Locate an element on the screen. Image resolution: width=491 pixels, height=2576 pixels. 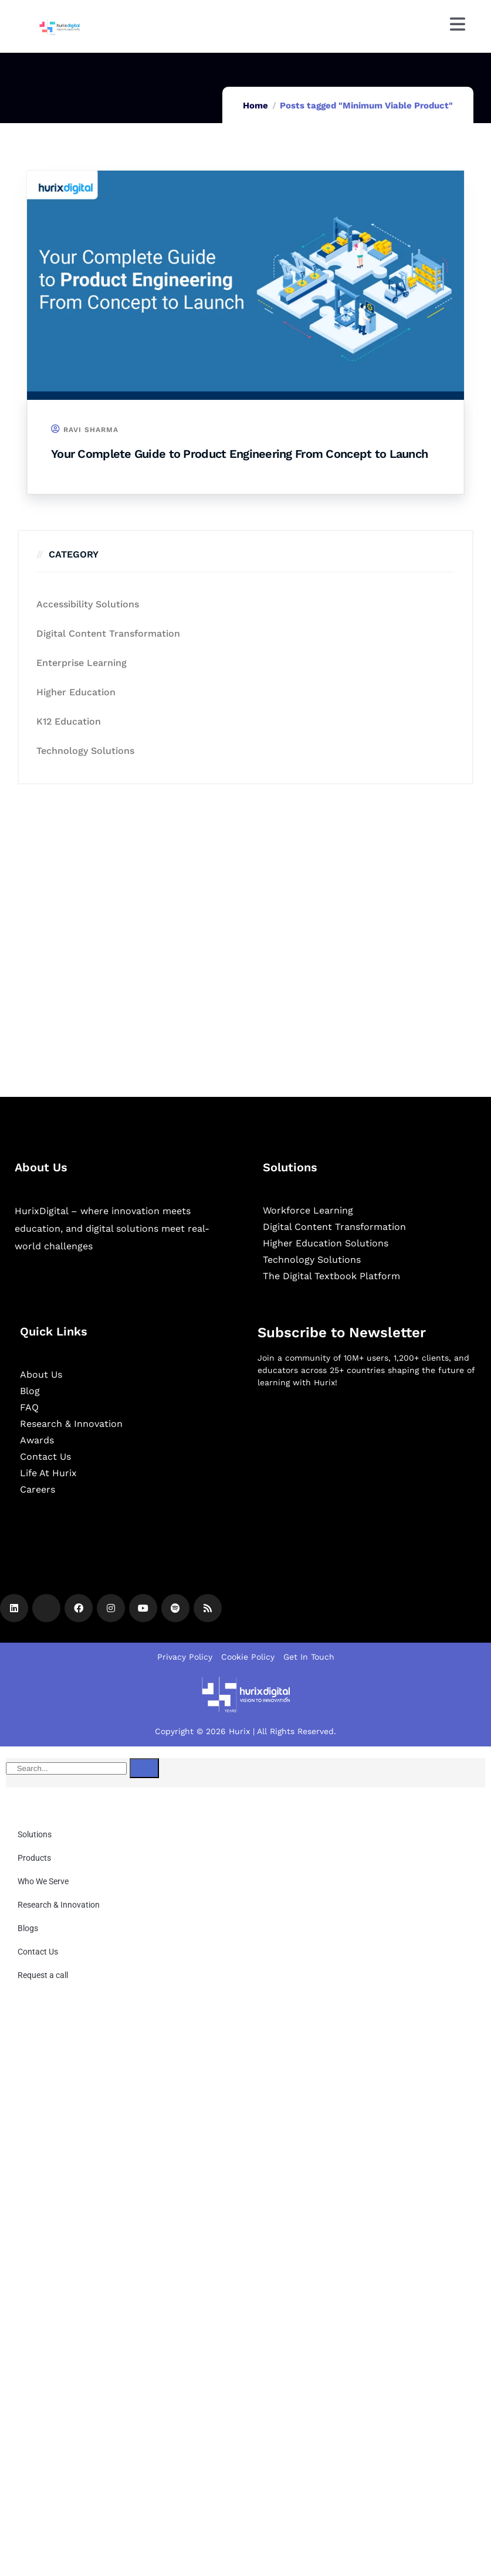
Solutions is located at coordinates (35, 1834).